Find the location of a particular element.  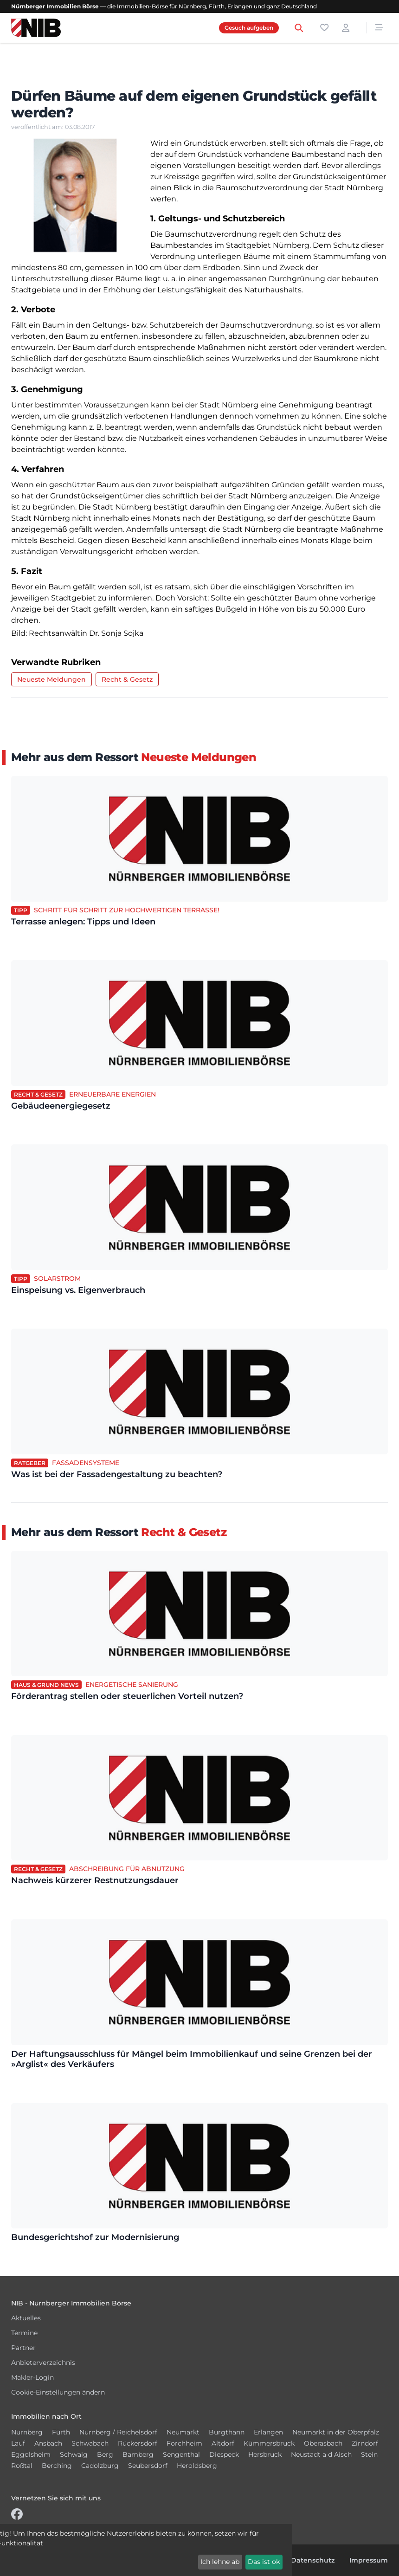

Berg is located at coordinates (105, 2454).